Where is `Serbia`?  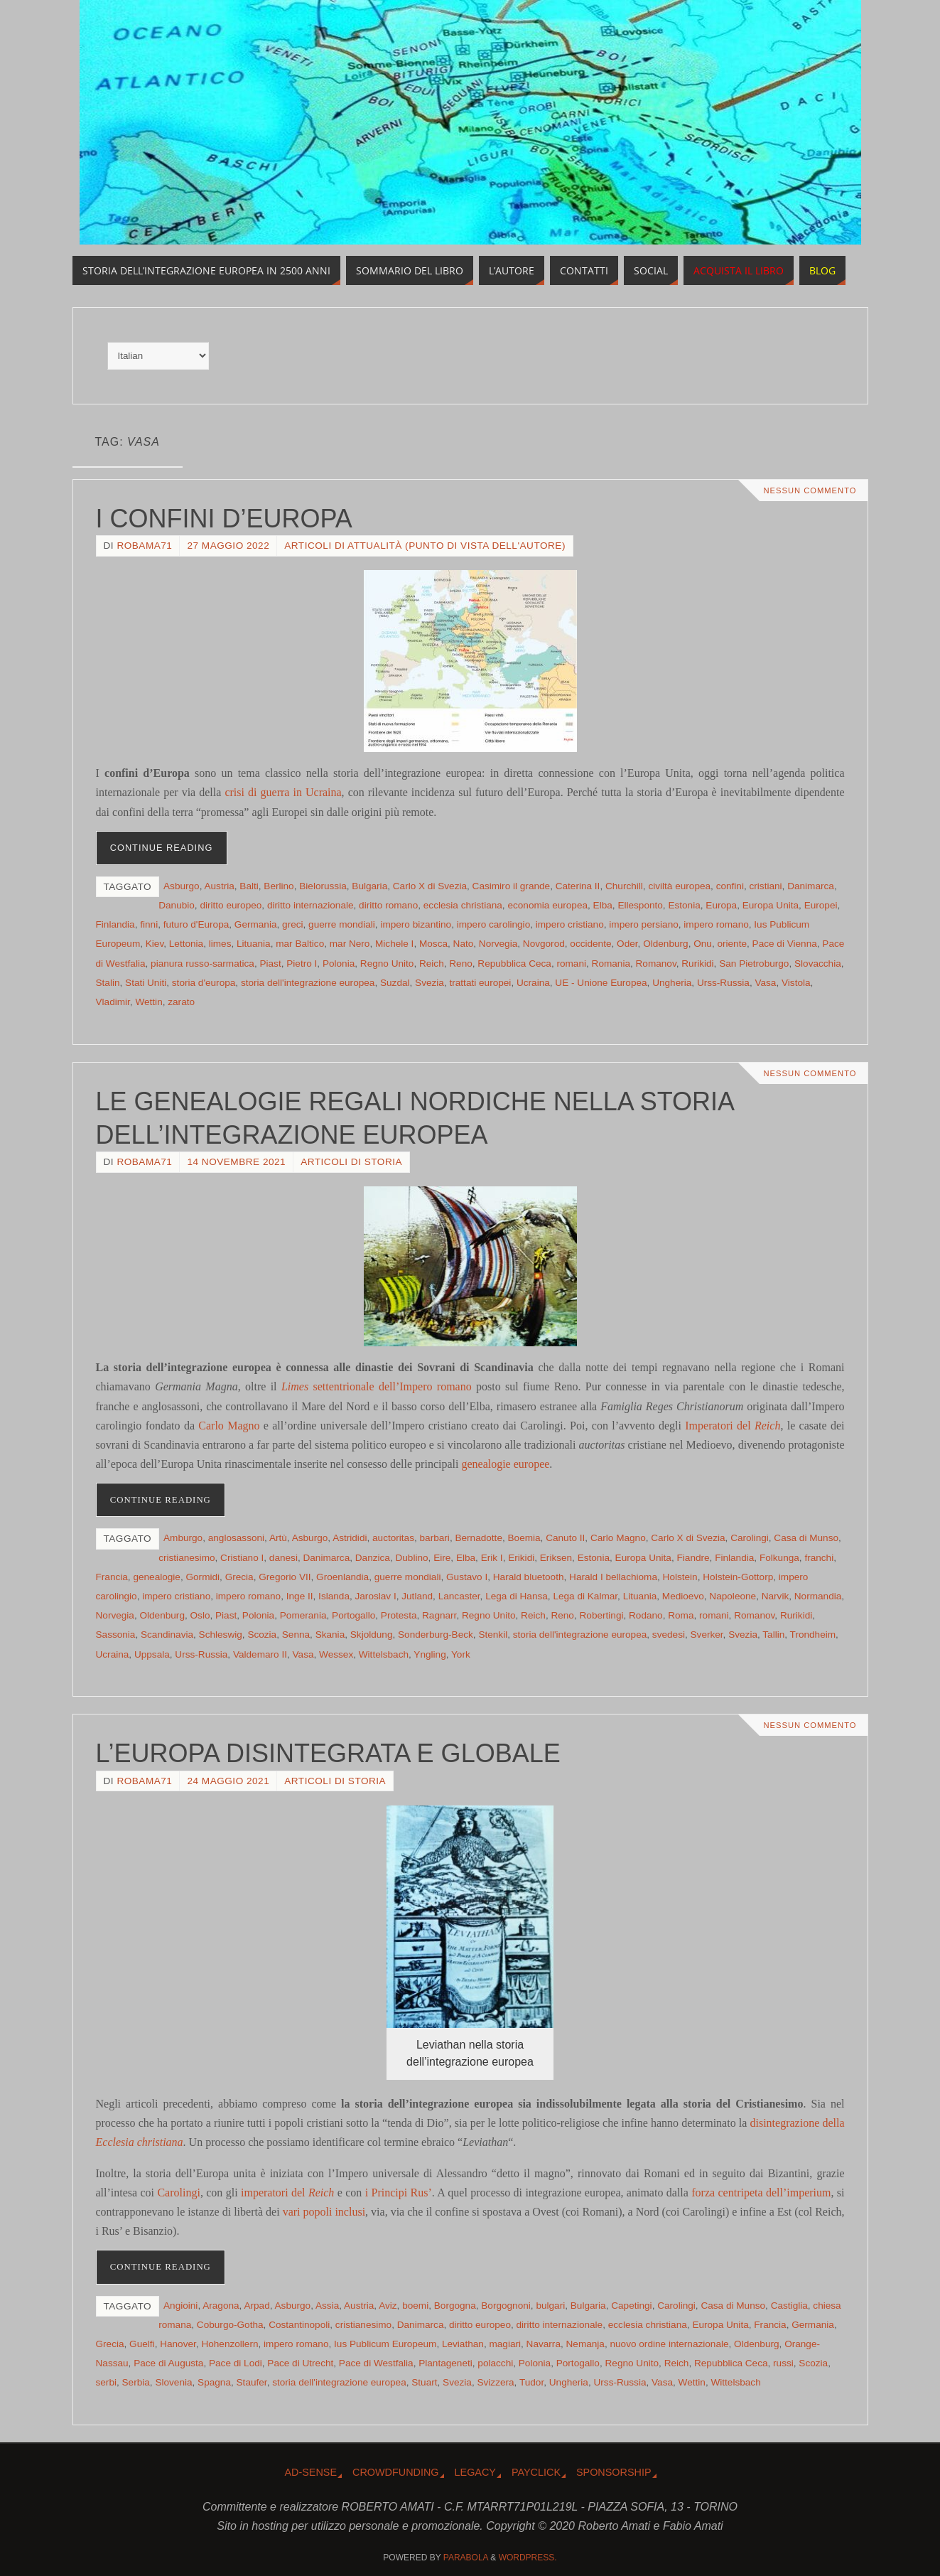
Serbia is located at coordinates (136, 2382).